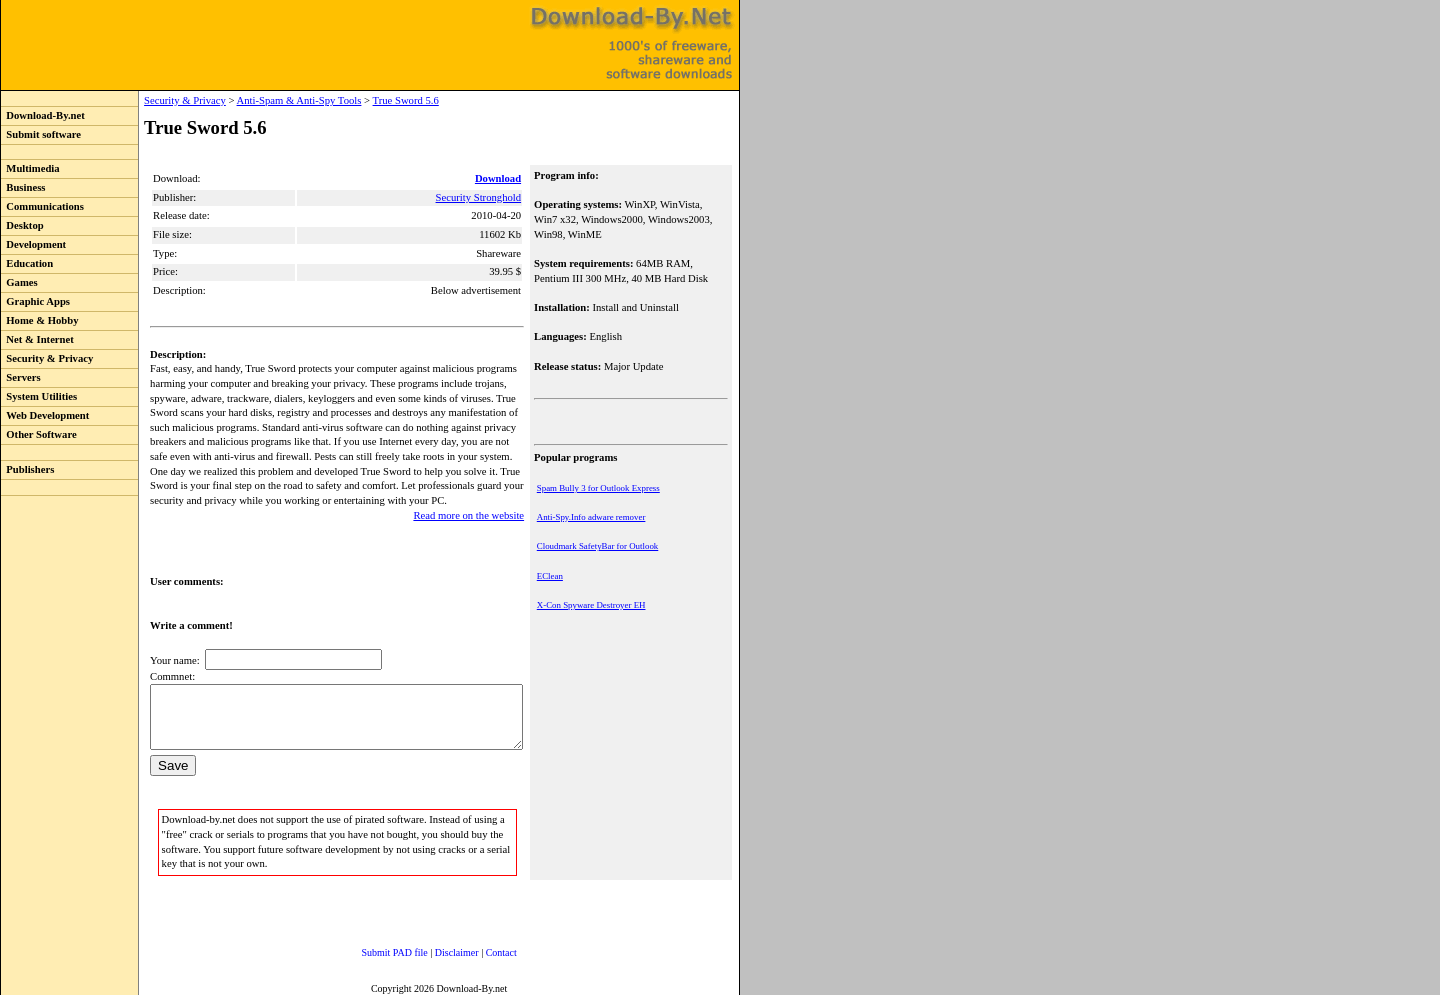 Image resolution: width=1440 pixels, height=995 pixels. I want to click on Home & Hobby, so click(40, 320).